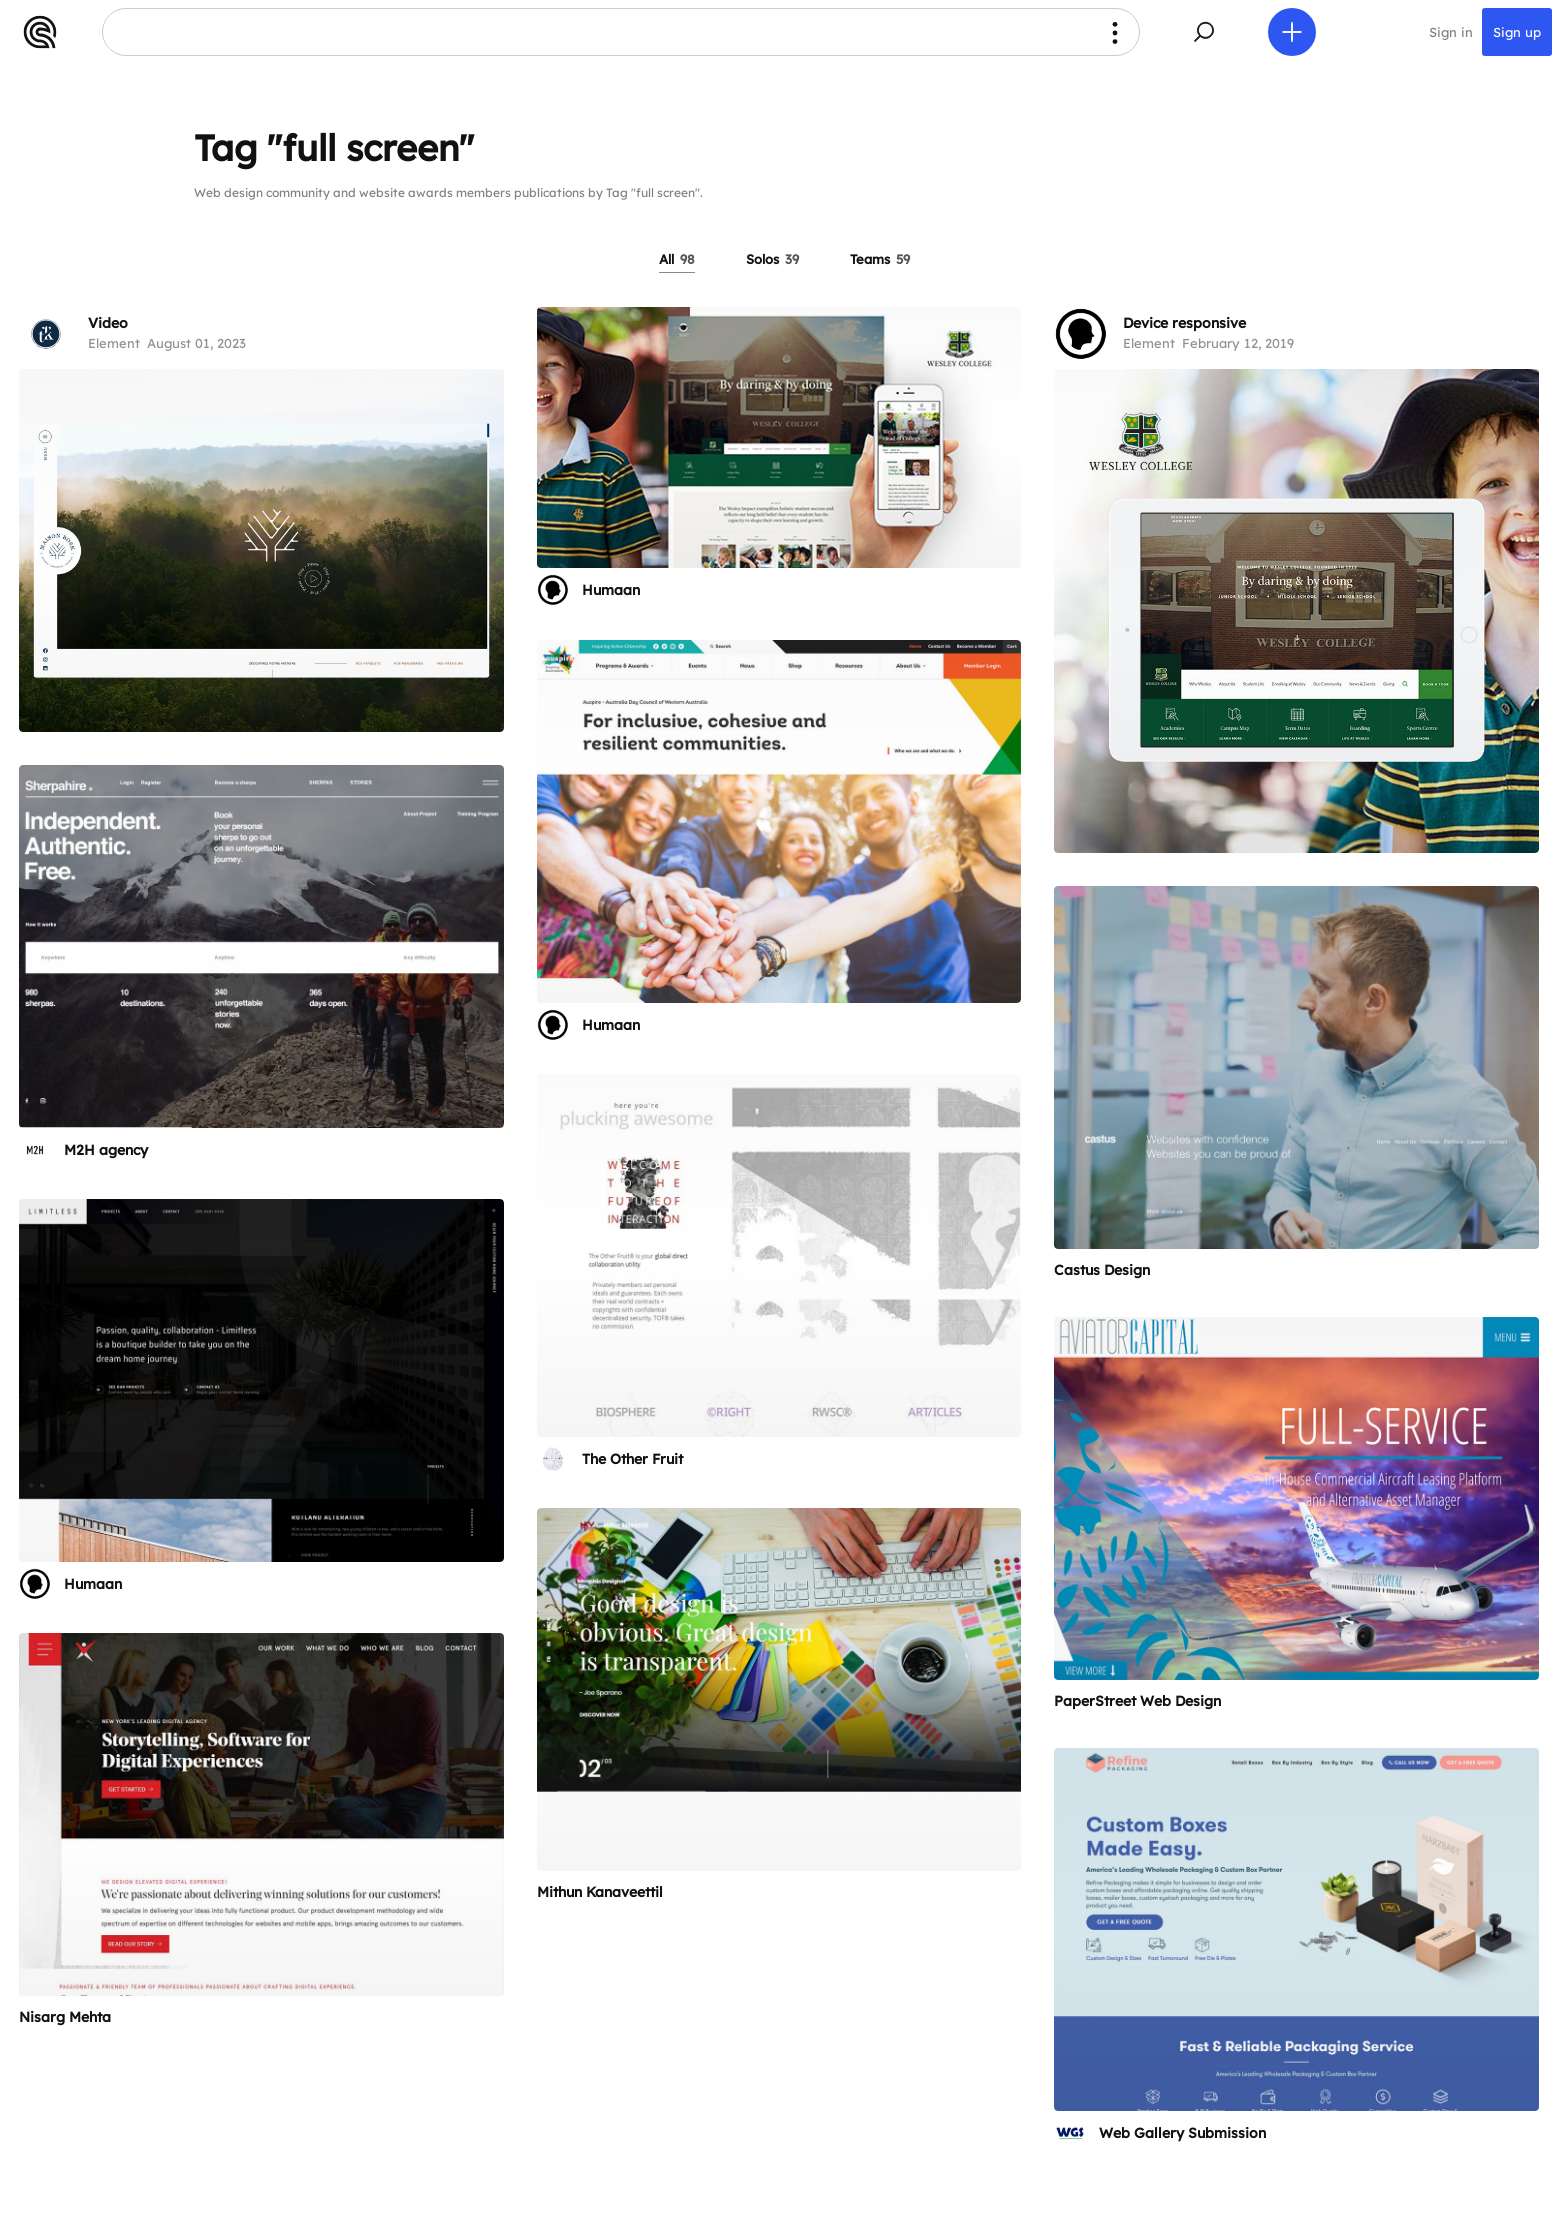 The height and width of the screenshot is (2214, 1568). I want to click on Castus Design, so click(1102, 1270).